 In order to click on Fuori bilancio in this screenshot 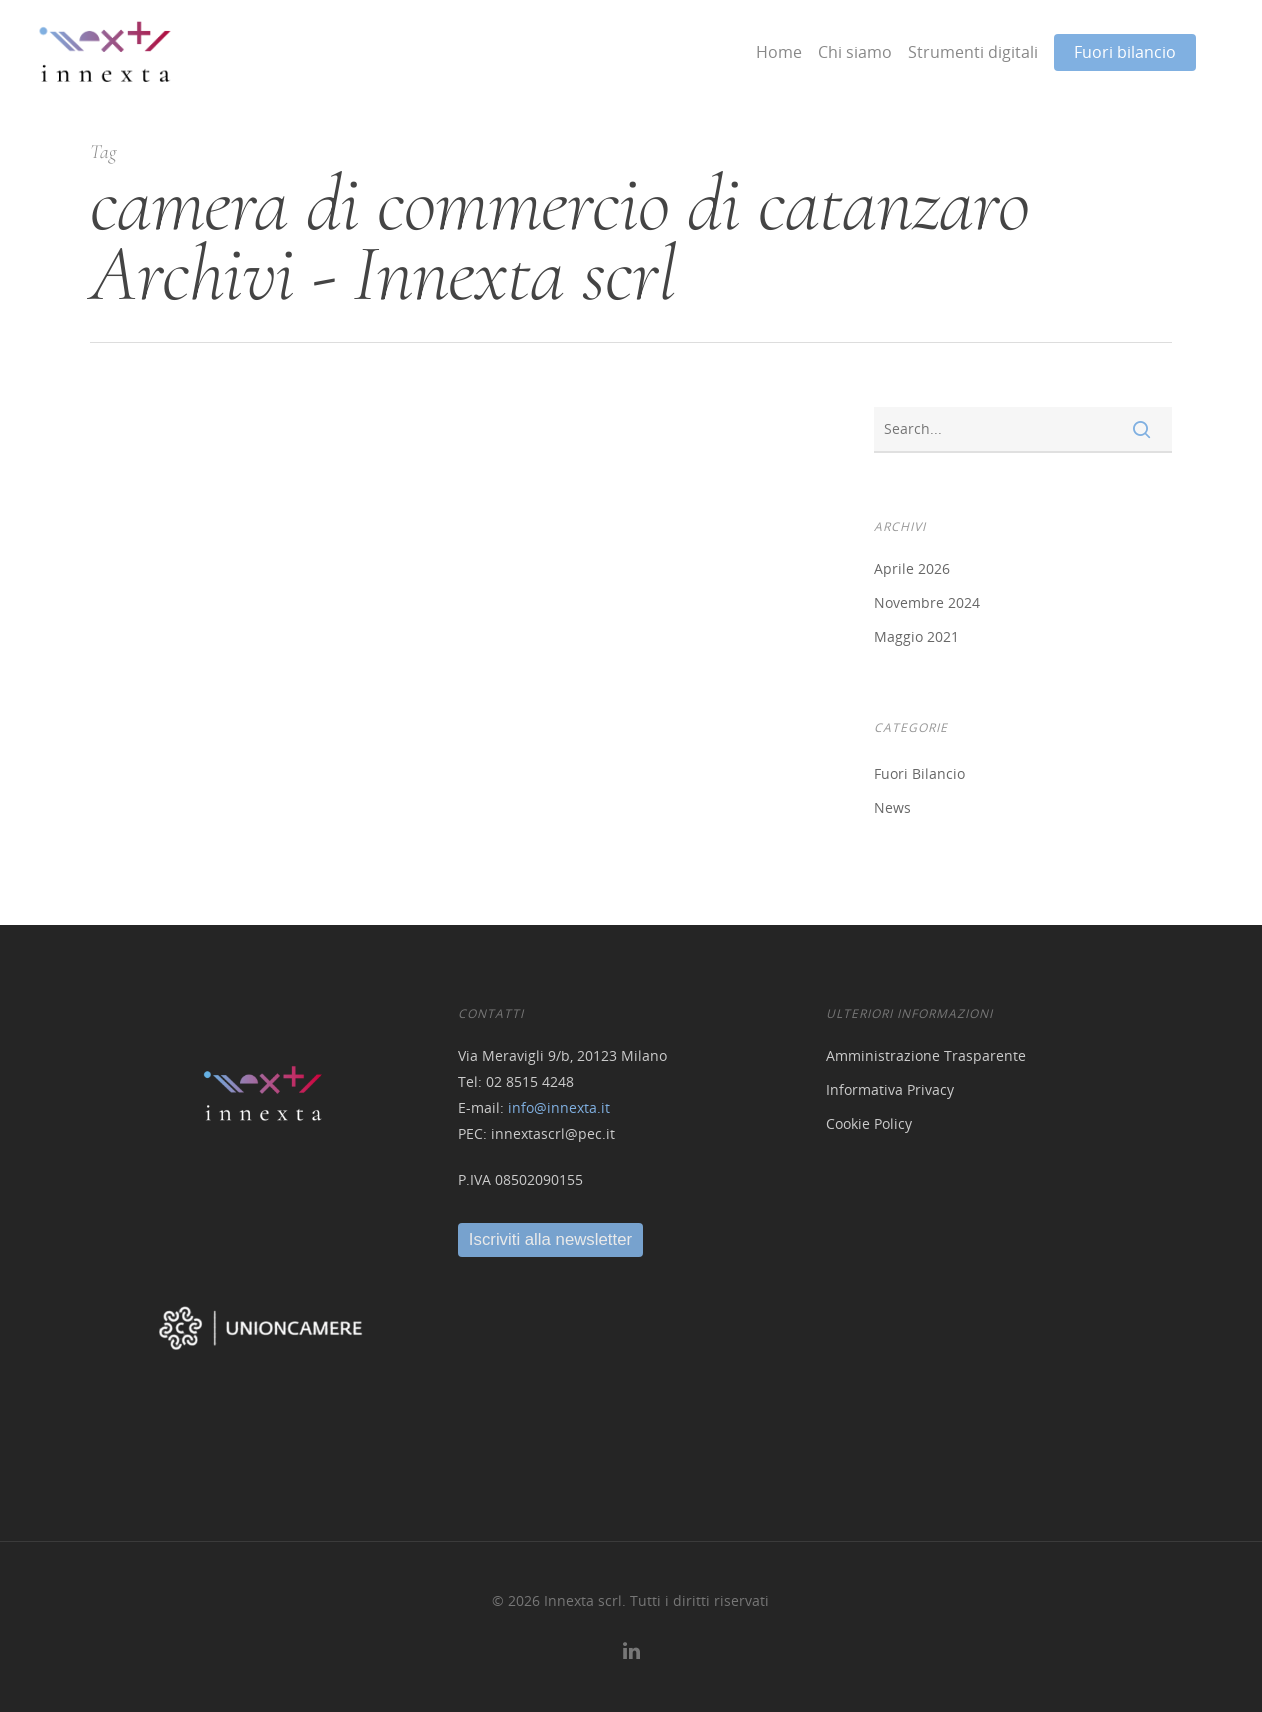, I will do `click(1125, 52)`.